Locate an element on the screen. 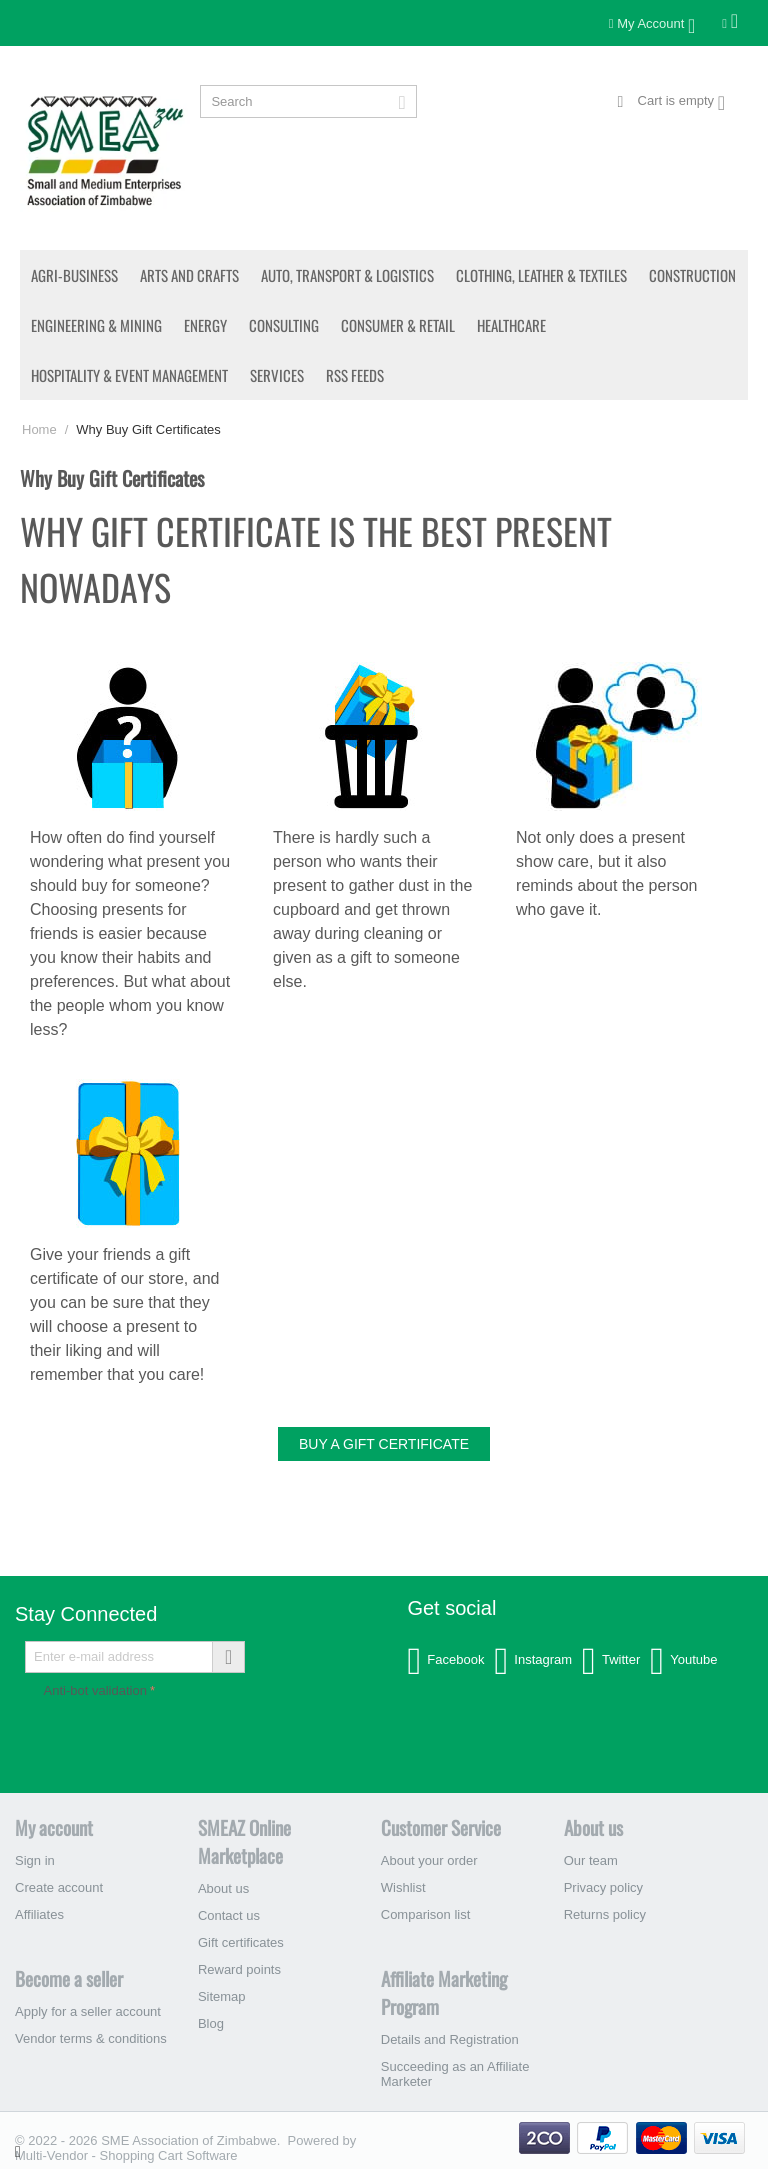 The width and height of the screenshot is (768, 2169). Consumer & Retail is located at coordinates (398, 325).